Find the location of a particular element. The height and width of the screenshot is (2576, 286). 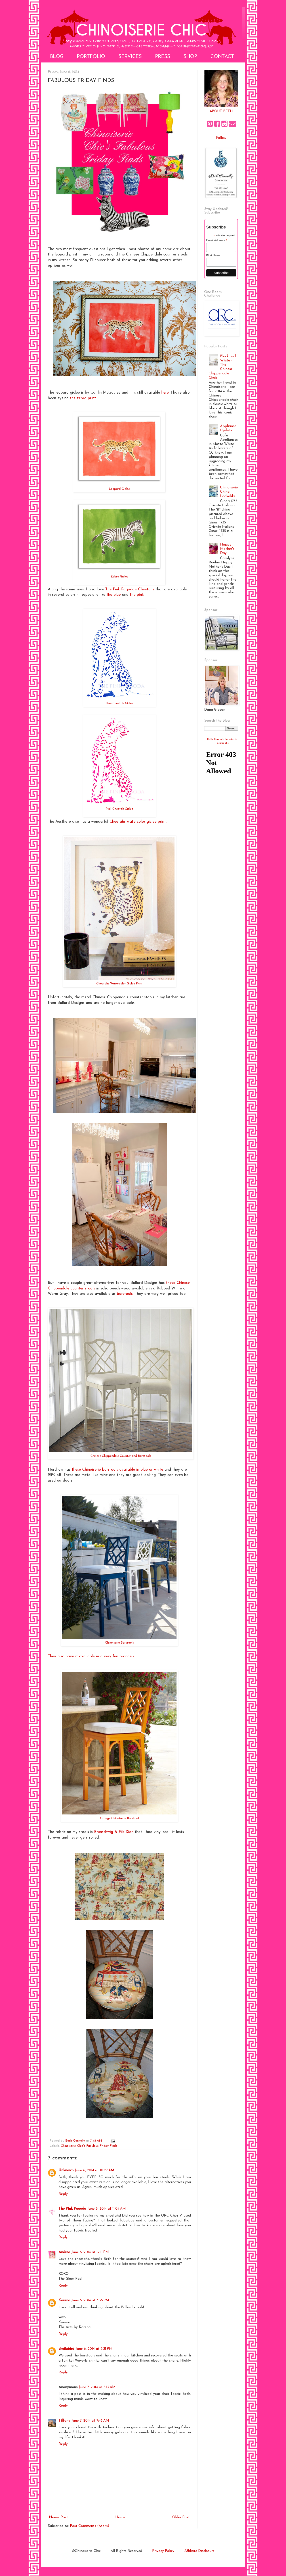

Brunschwig & Fils Xian is located at coordinates (113, 1832).